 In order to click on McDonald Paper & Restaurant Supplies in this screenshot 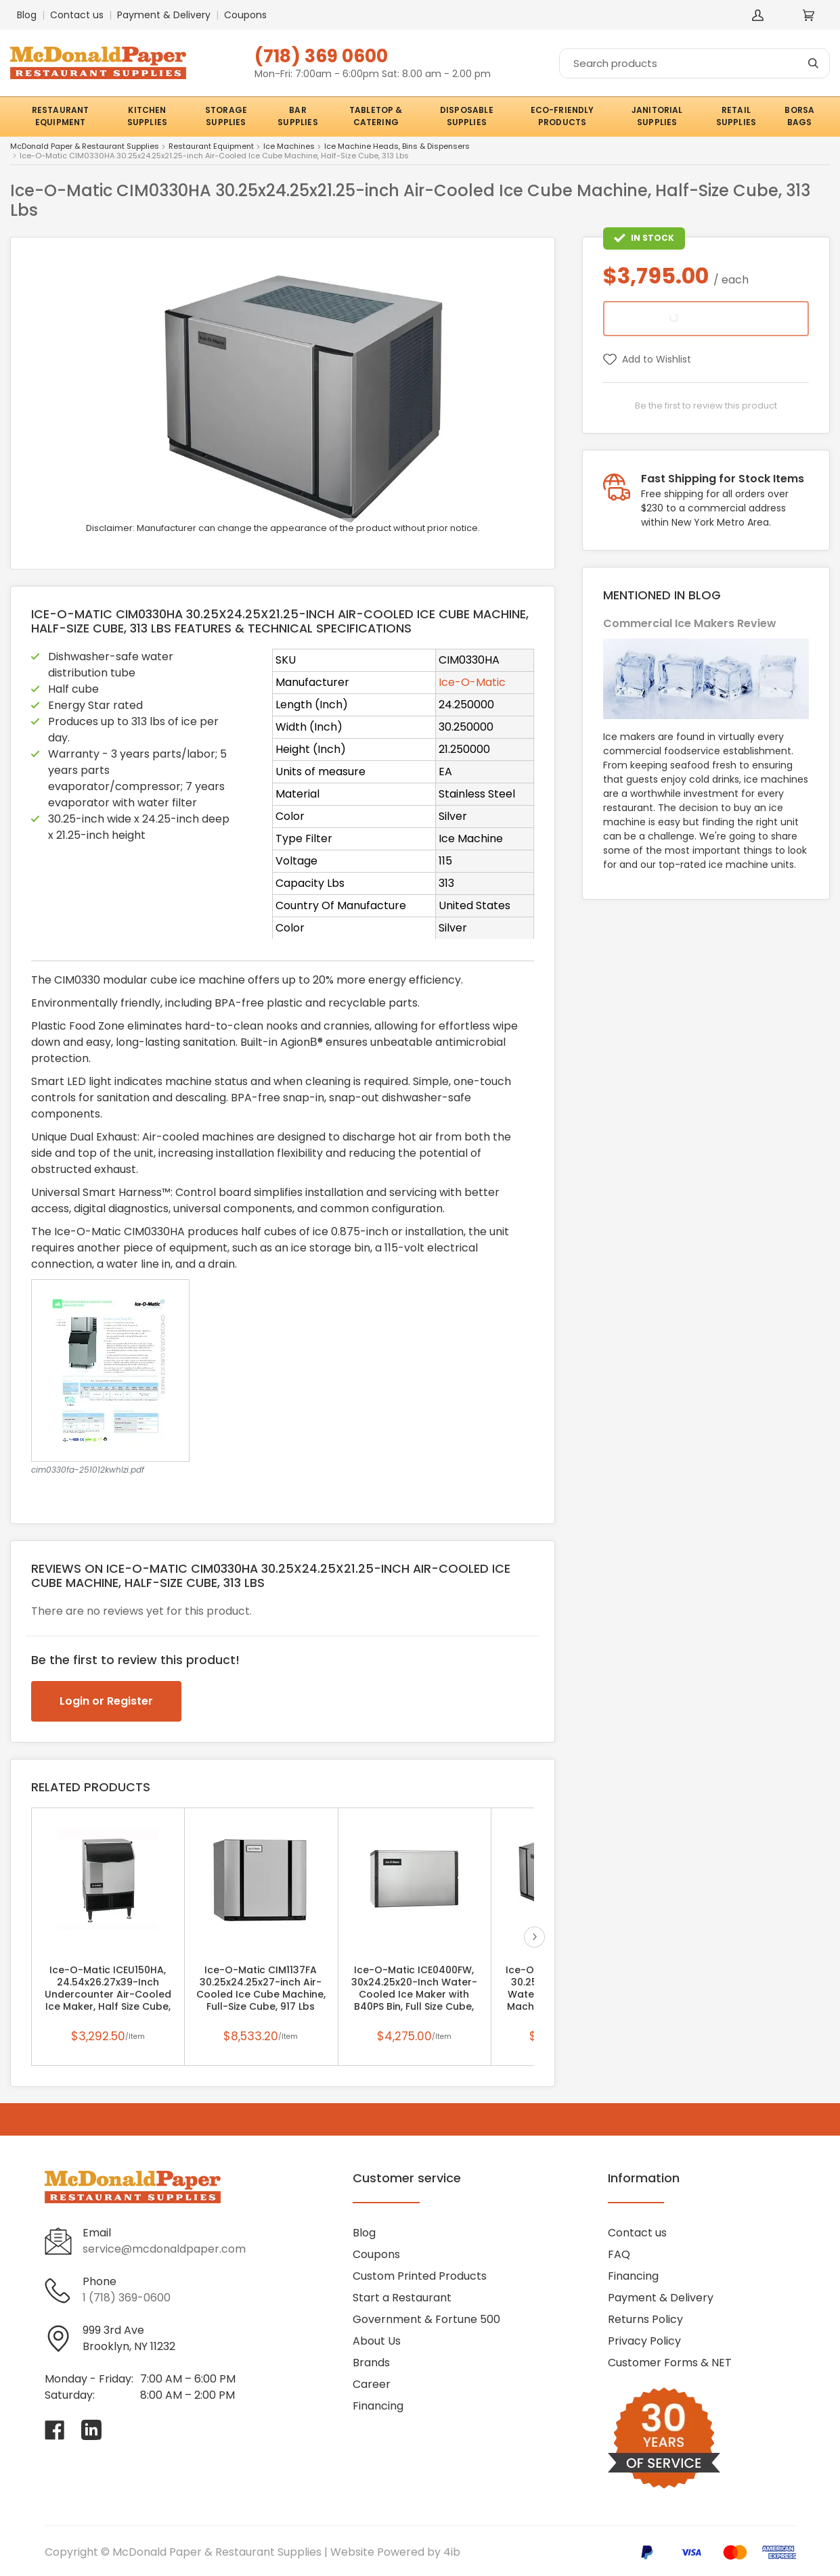, I will do `click(84, 147)`.